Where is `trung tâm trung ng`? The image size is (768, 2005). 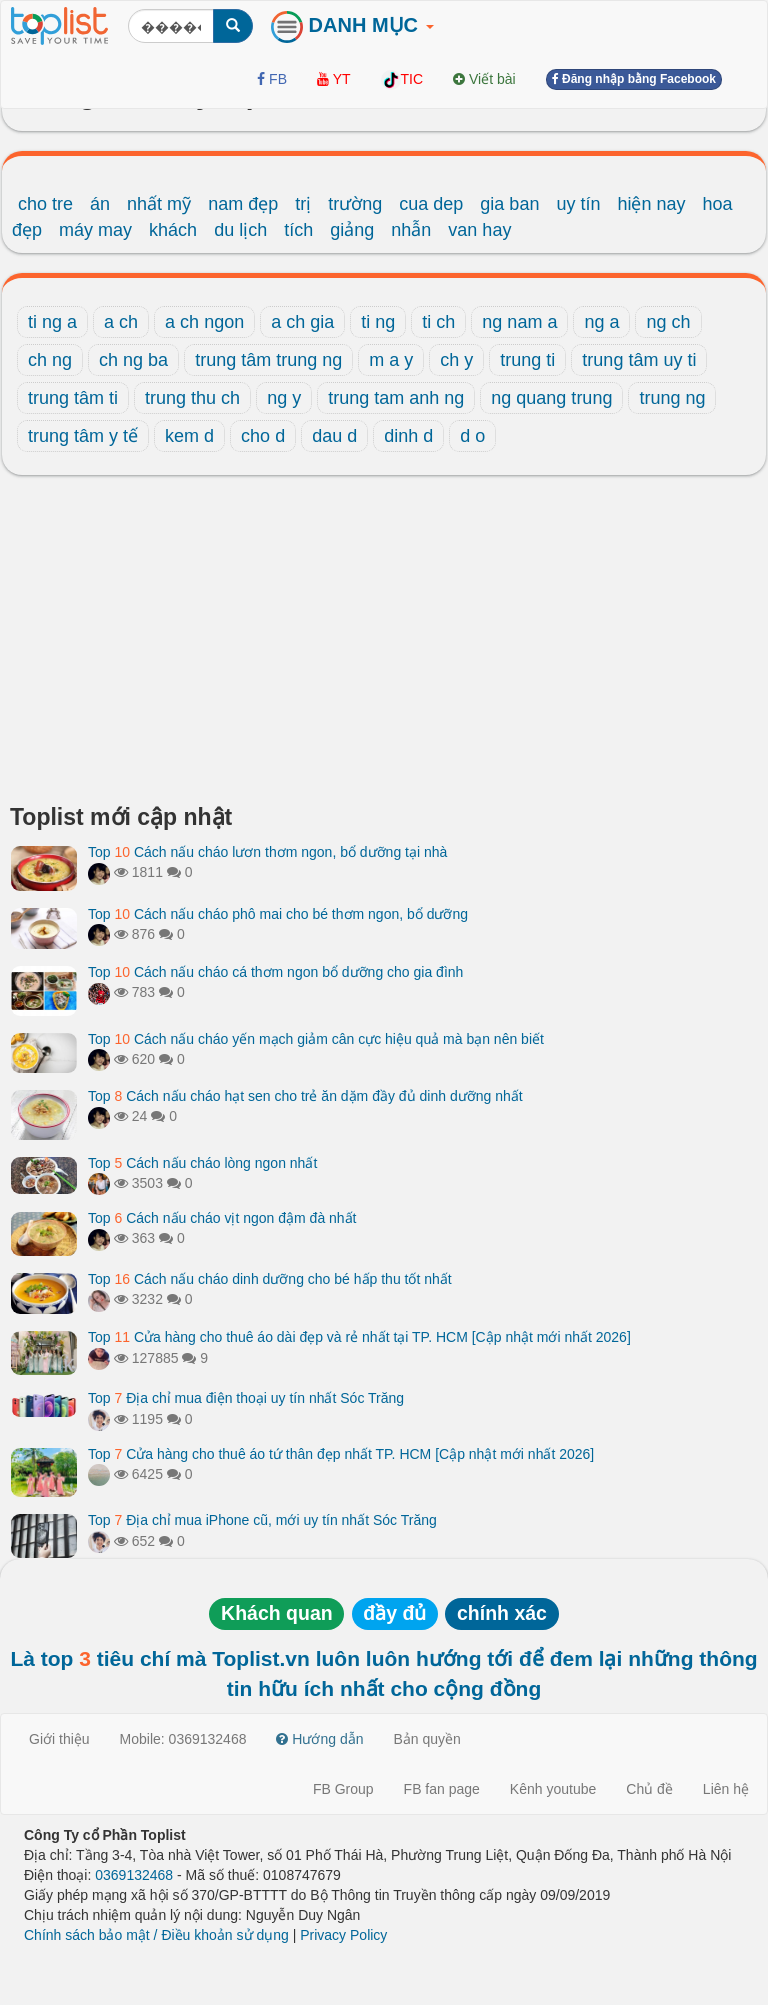
trung tâm trung ng is located at coordinates (268, 360).